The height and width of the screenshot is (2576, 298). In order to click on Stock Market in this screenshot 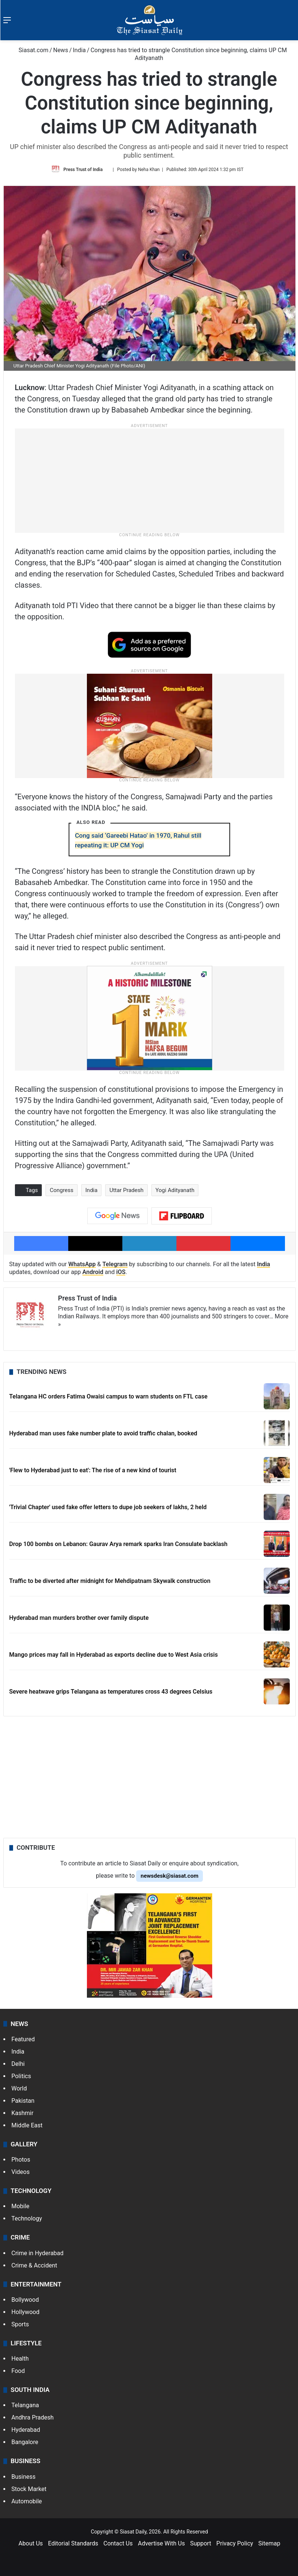, I will do `click(29, 2489)`.